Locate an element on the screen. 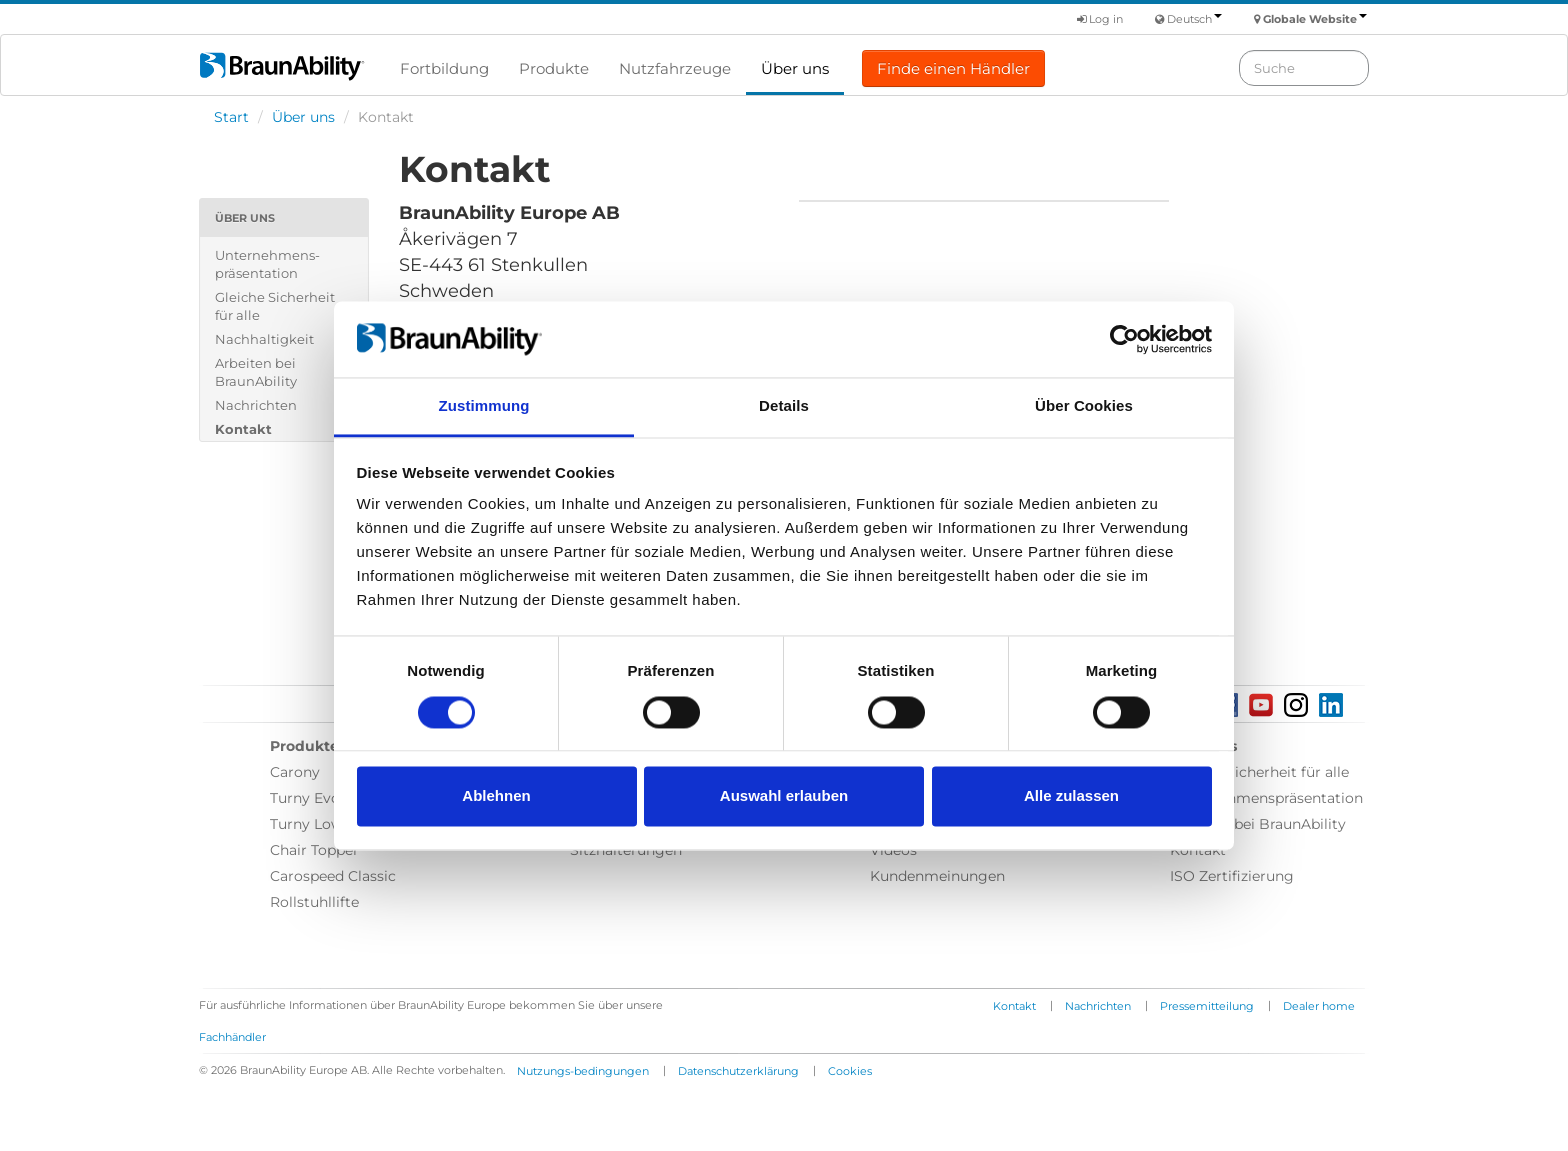 The image size is (1568, 1151). Datenschutzerklärung is located at coordinates (738, 1071).